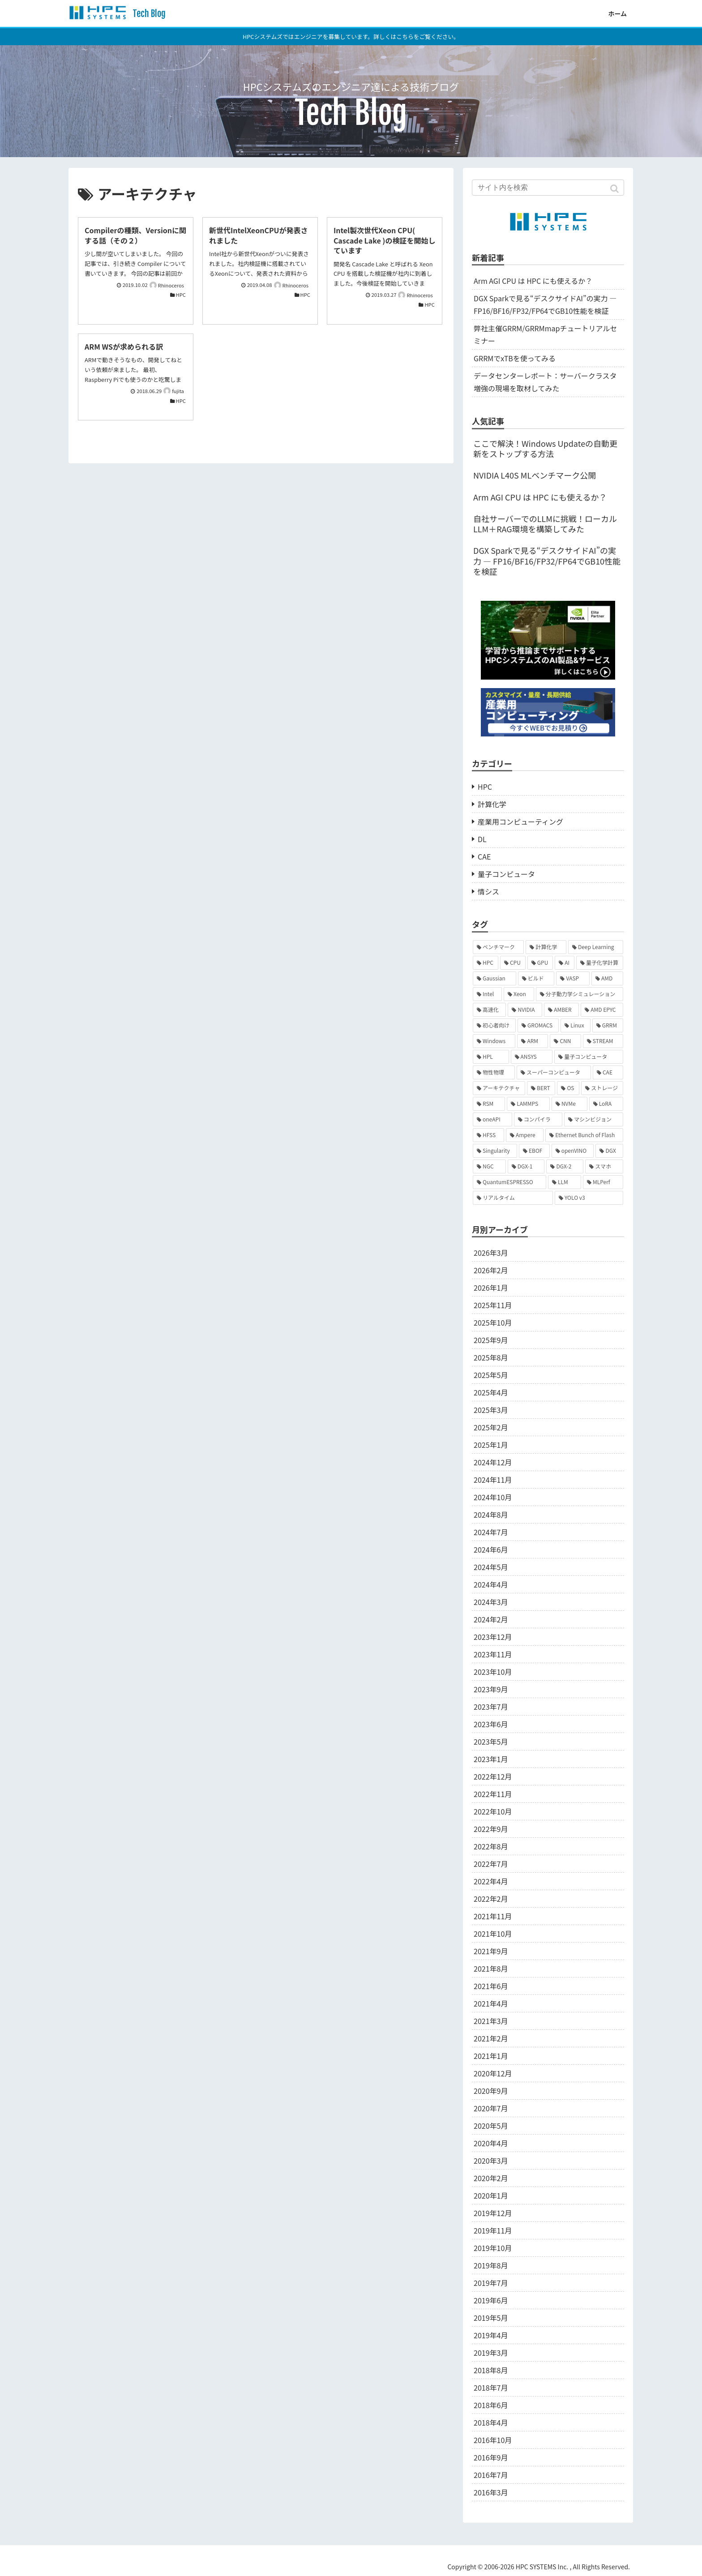 This screenshot has width=702, height=2576. Describe the element at coordinates (489, 1010) in the screenshot. I see `[高速化 (9個の項目)]` at that location.